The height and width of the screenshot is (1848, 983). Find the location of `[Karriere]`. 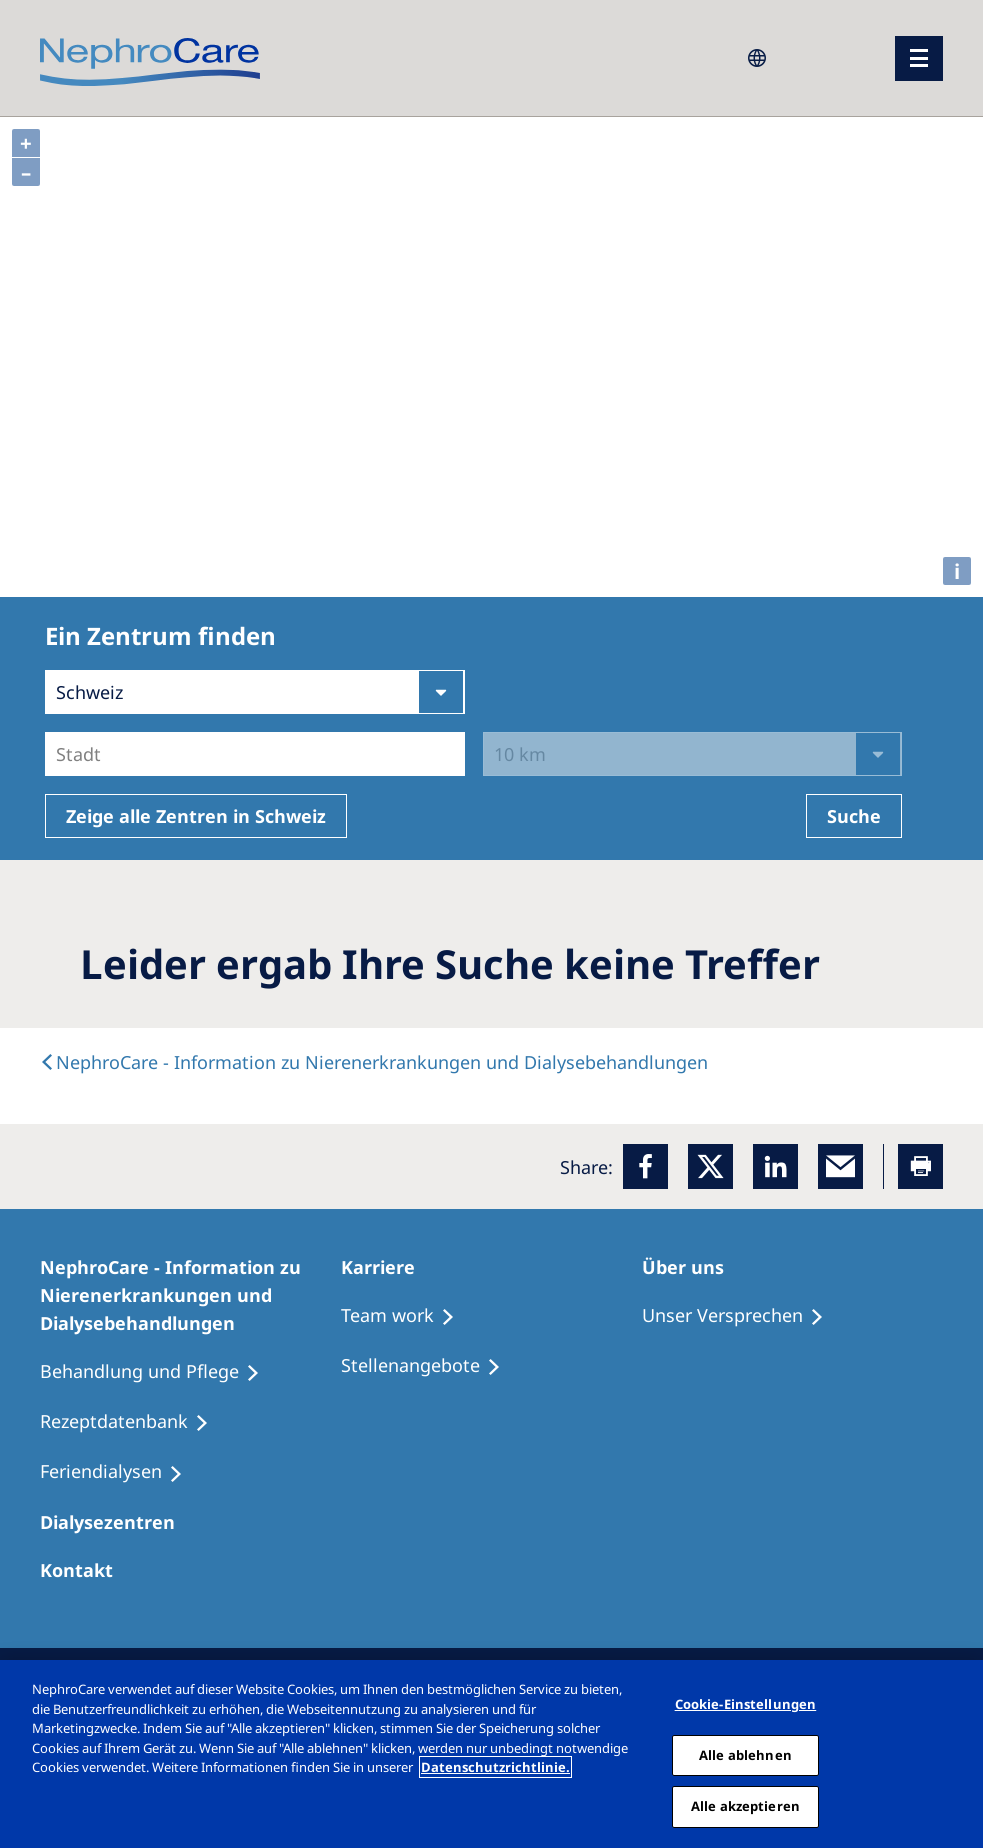

[Karriere] is located at coordinates (387, 1267).